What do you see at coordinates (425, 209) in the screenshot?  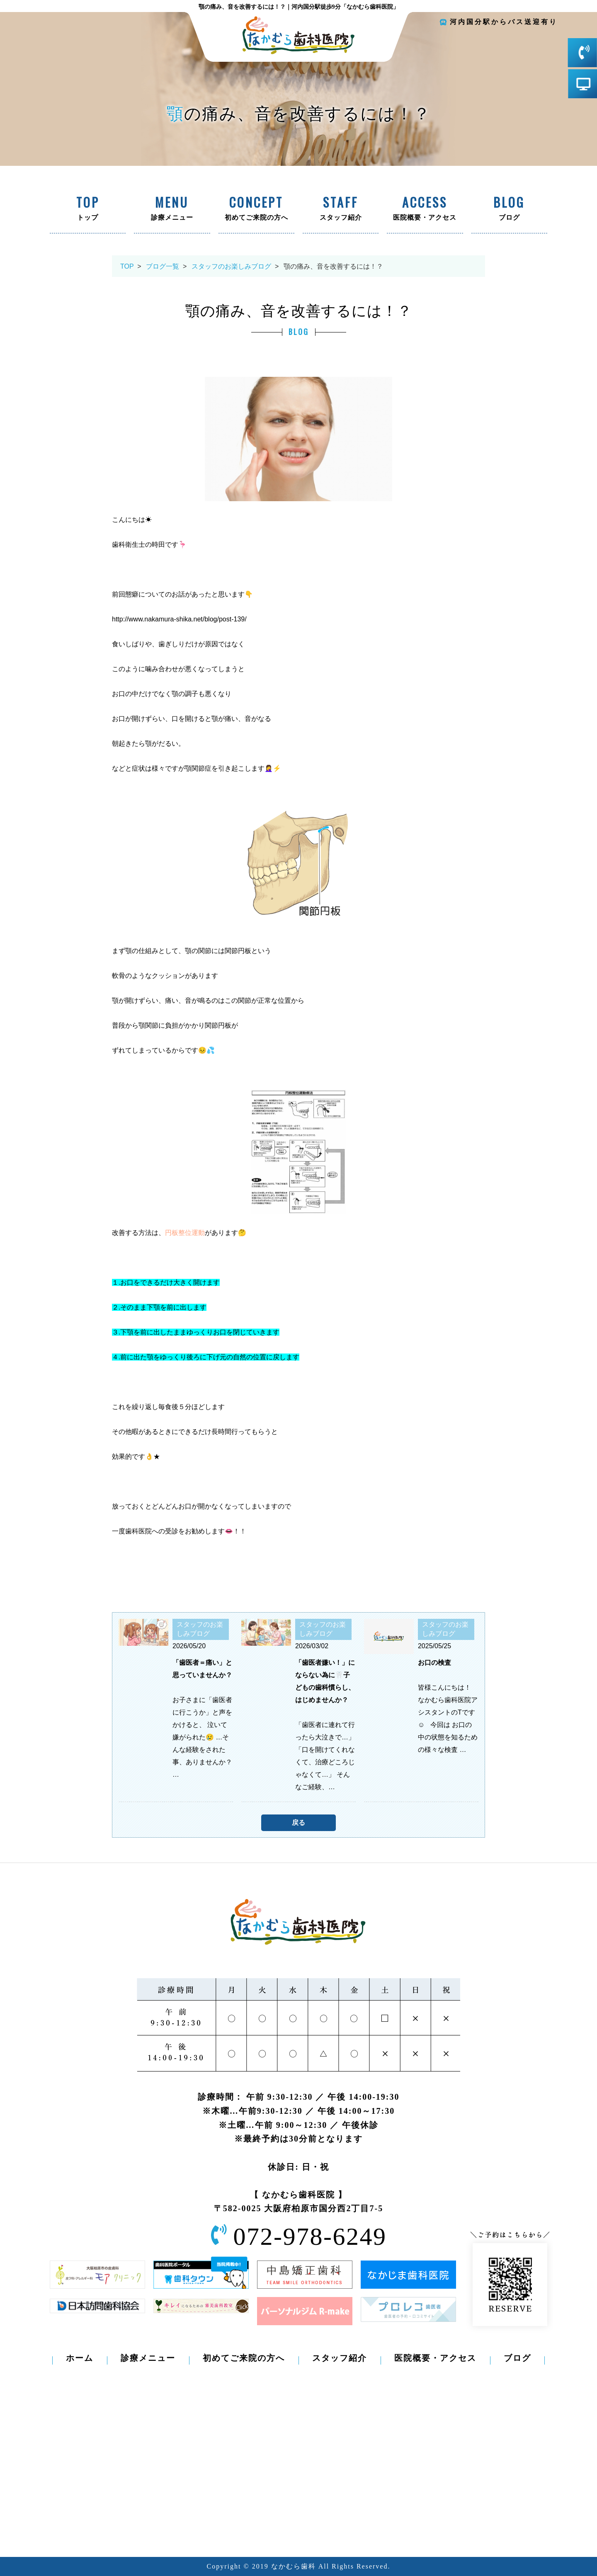 I see `医院概要・アクセス` at bounding box center [425, 209].